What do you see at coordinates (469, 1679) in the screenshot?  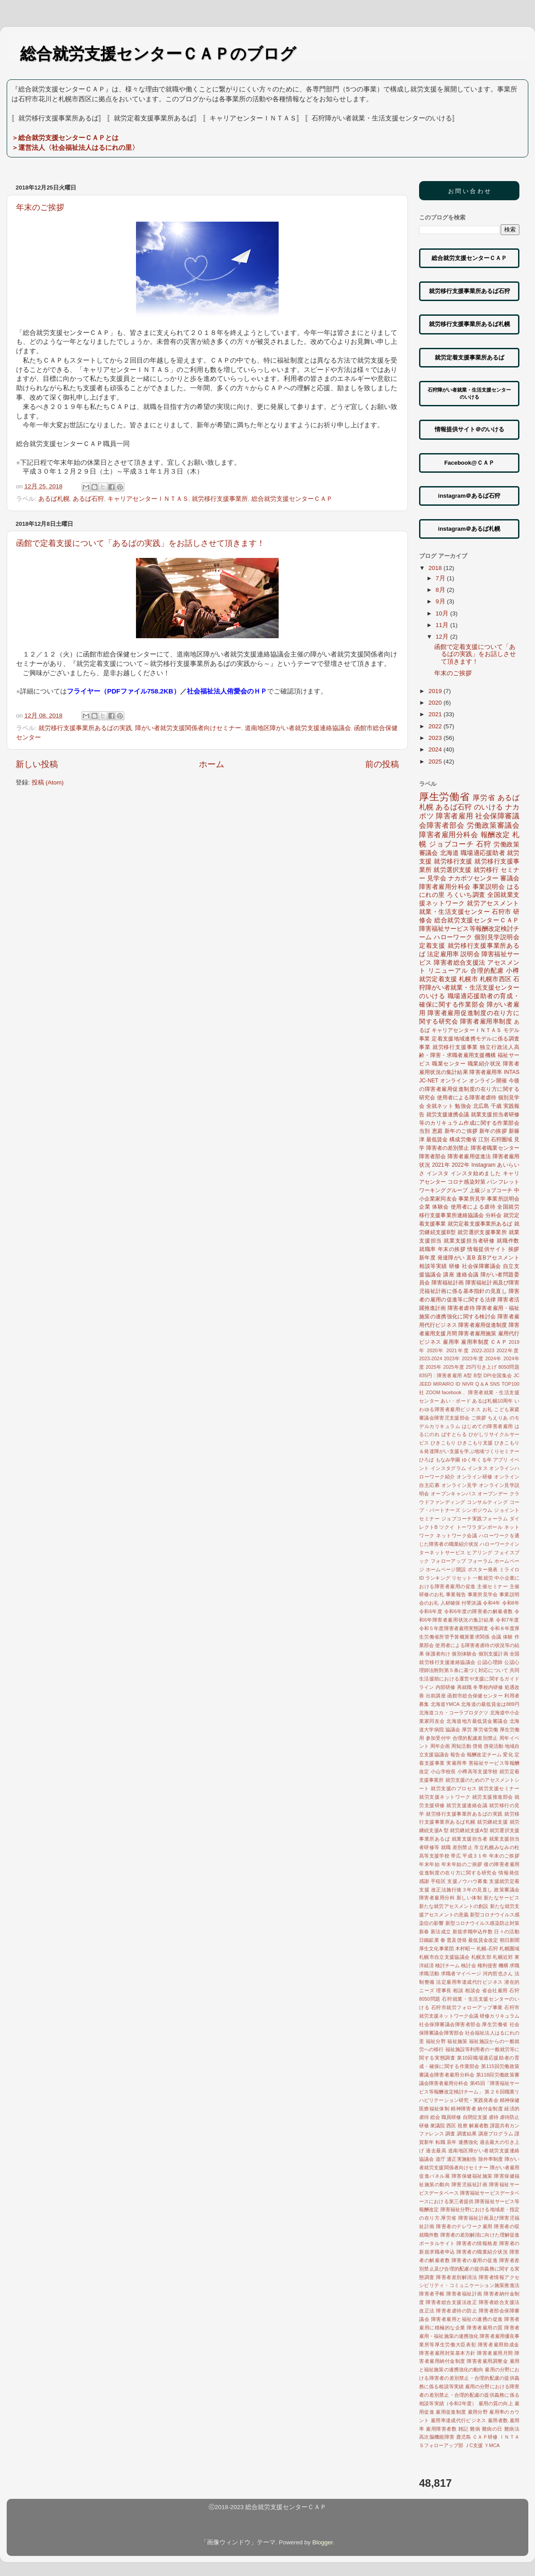 I see `共同生活援助における運営や支援に関するガイドライン` at bounding box center [469, 1679].